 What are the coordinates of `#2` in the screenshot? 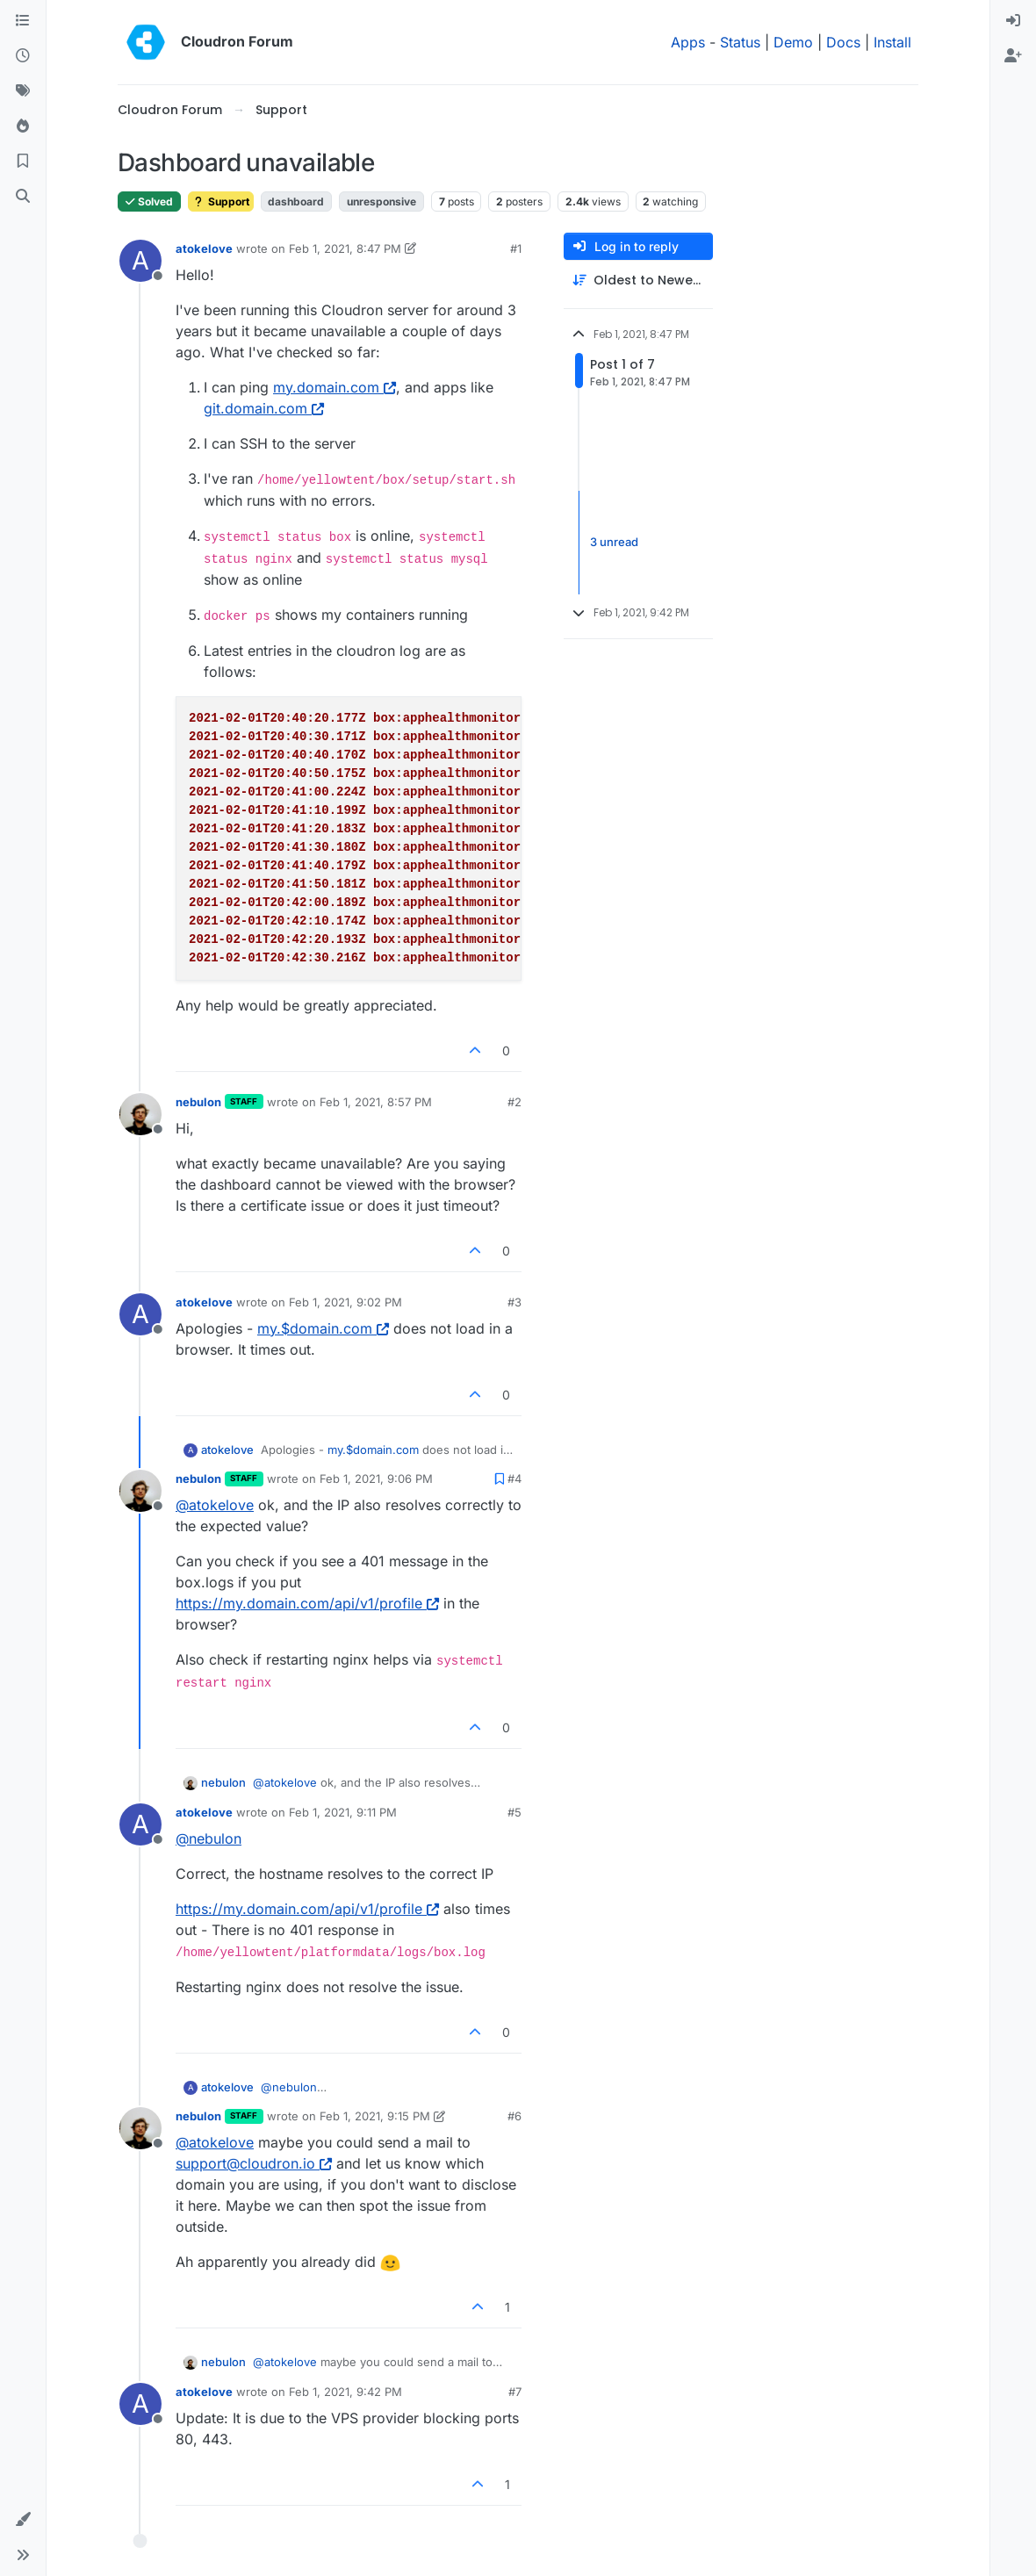 It's located at (514, 1102).